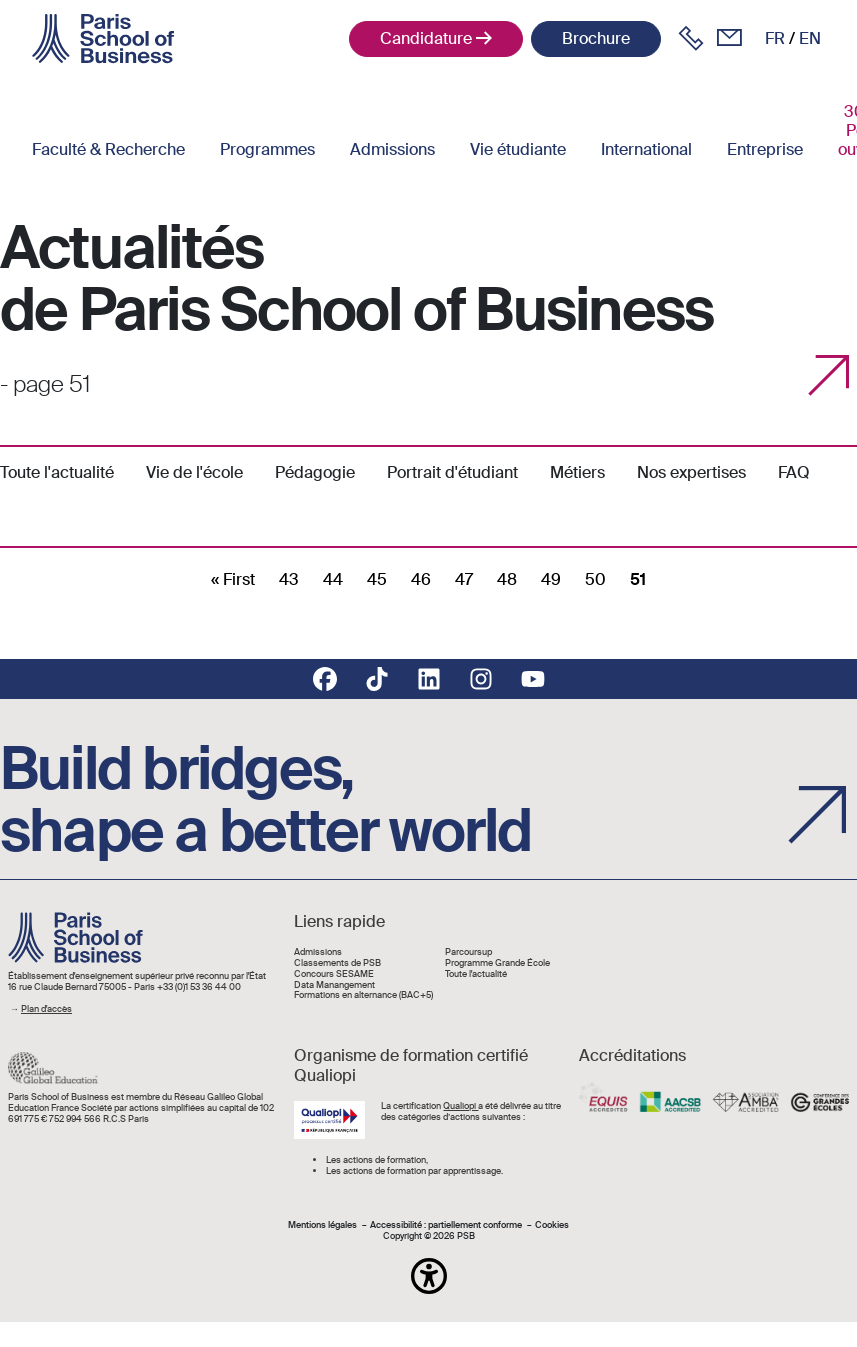 The image size is (857, 1347). Describe the element at coordinates (267, 149) in the screenshot. I see `Programmes` at that location.